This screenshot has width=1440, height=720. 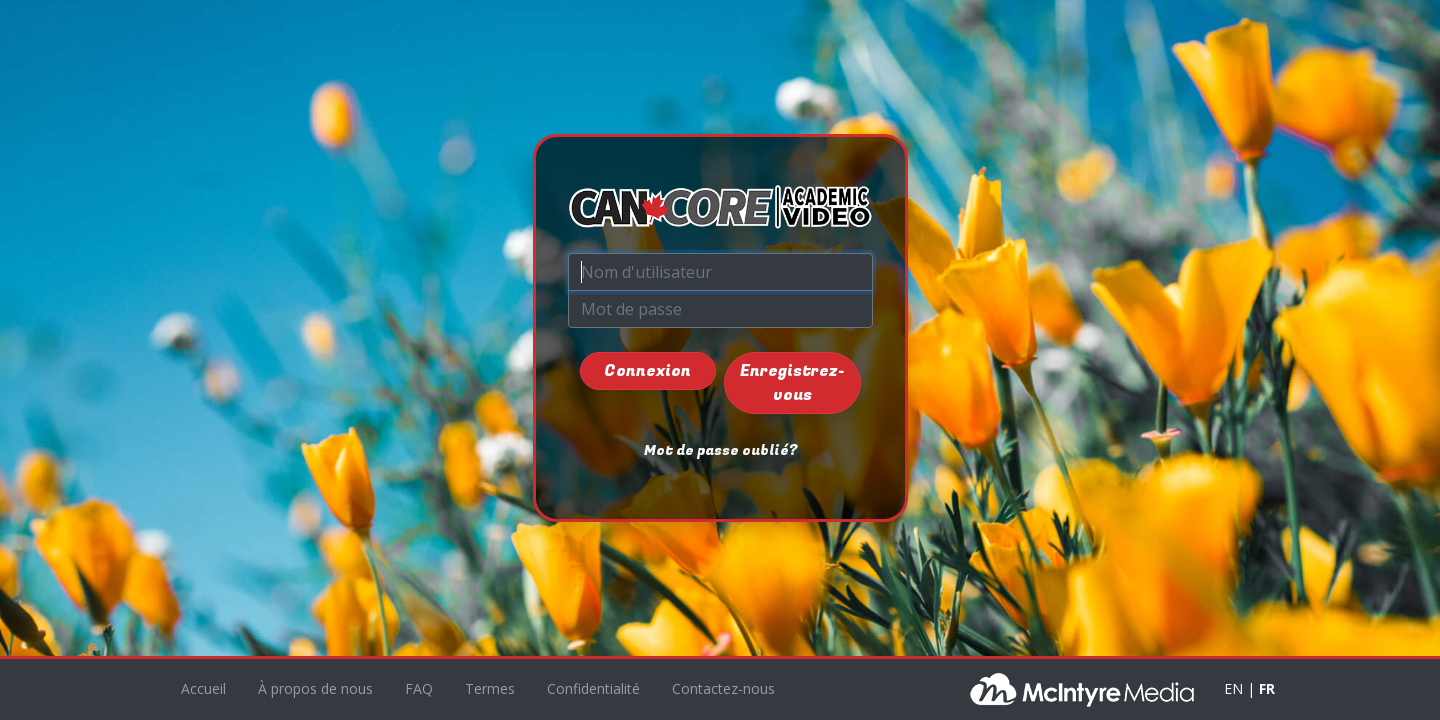 What do you see at coordinates (419, 688) in the screenshot?
I see `FAQ` at bounding box center [419, 688].